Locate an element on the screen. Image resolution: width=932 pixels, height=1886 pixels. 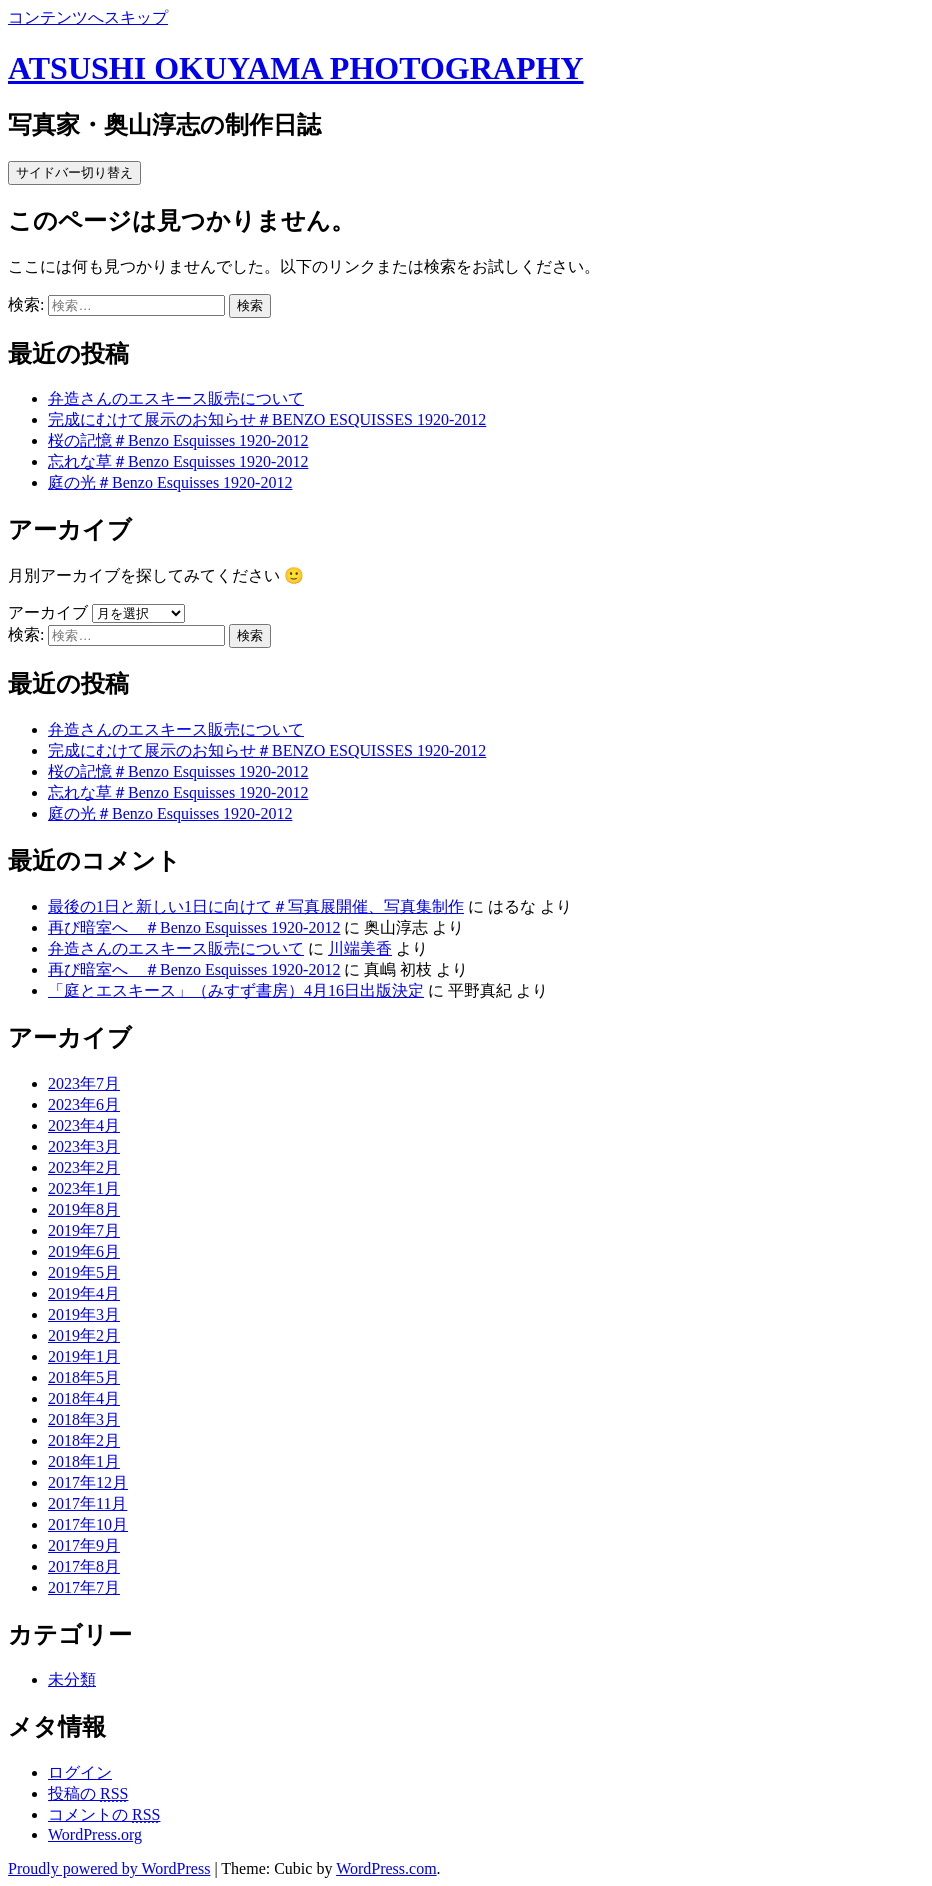
2018年2月 is located at coordinates (84, 1440).